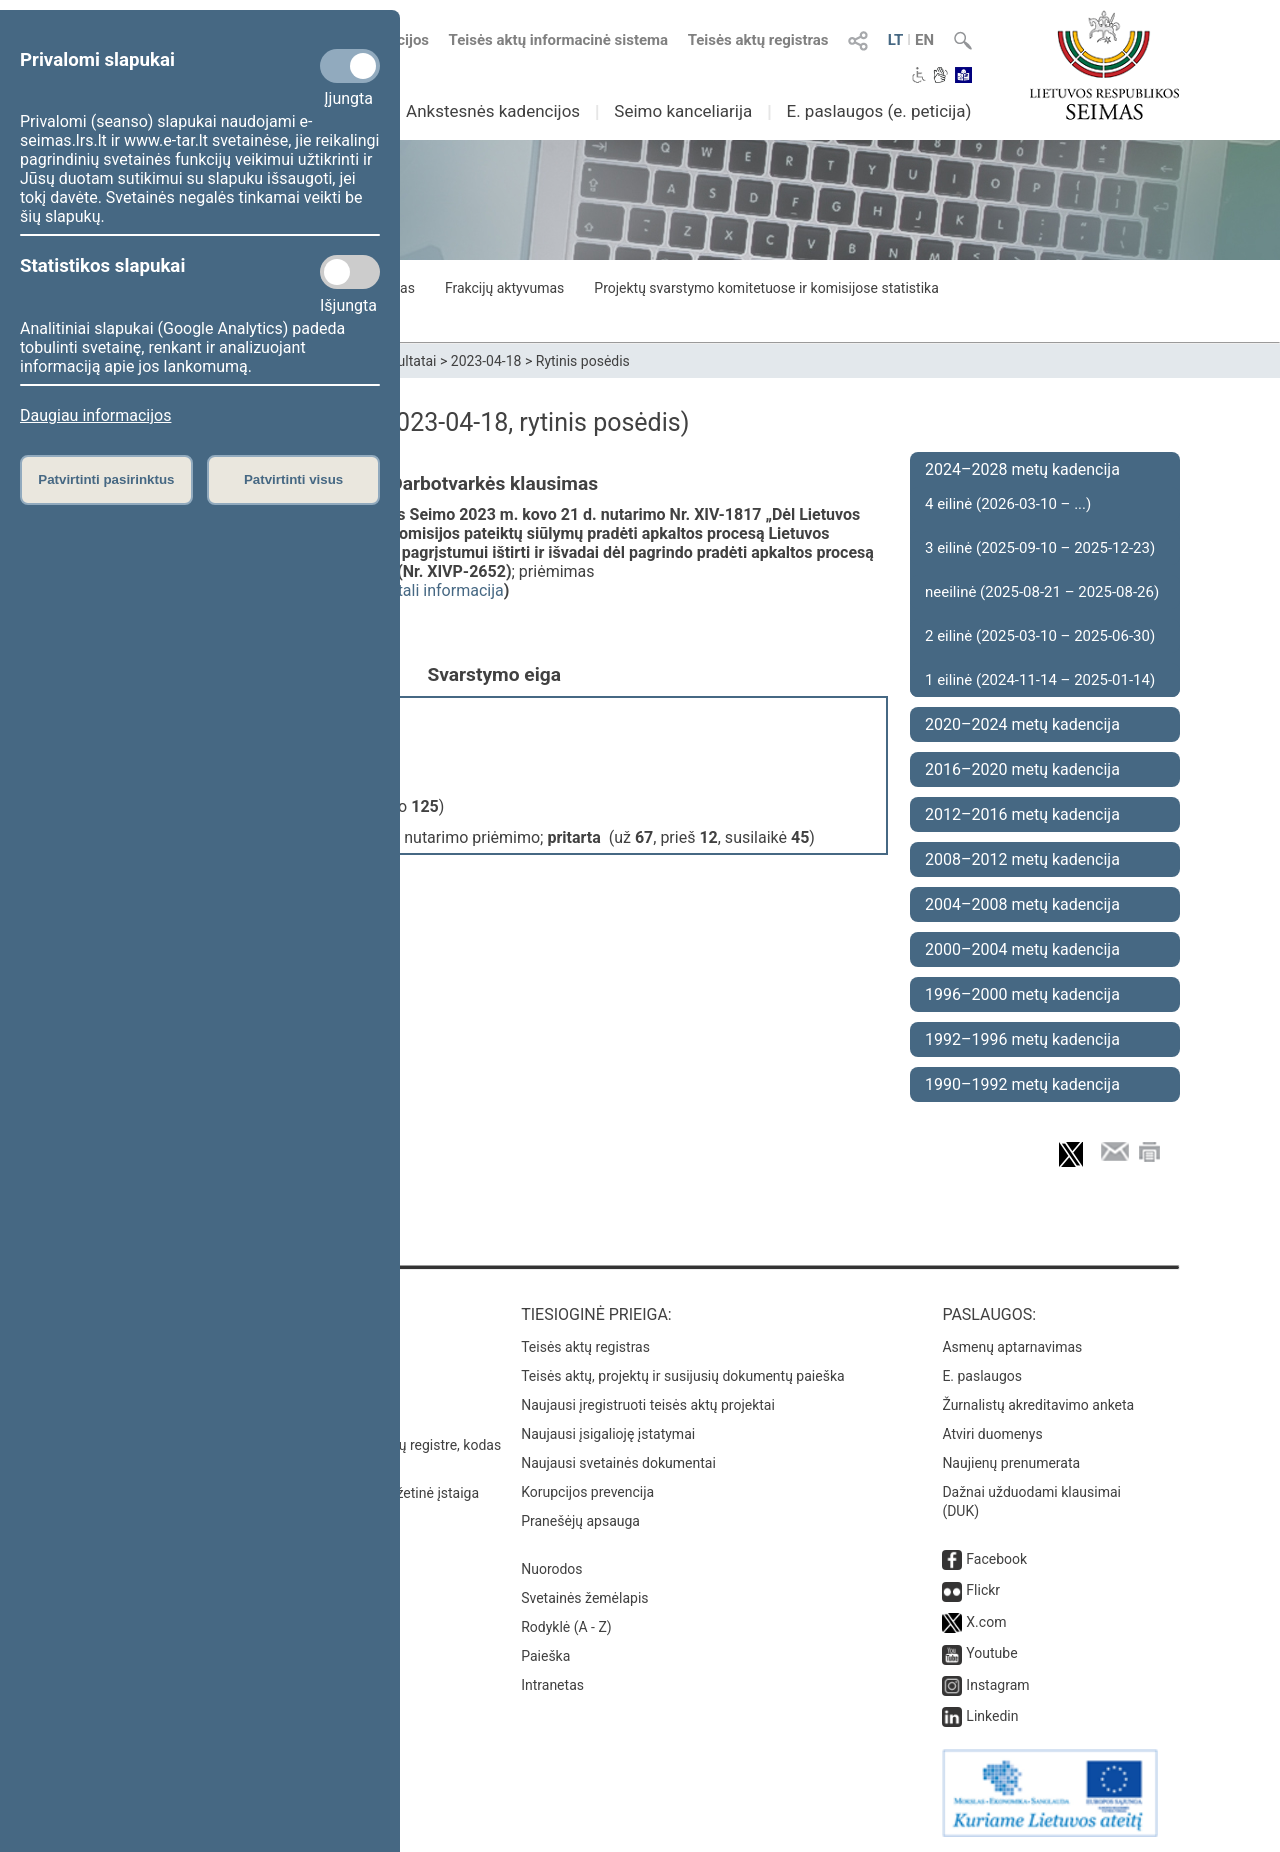 Image resolution: width=1280 pixels, height=1852 pixels. What do you see at coordinates (1022, 949) in the screenshot?
I see `2000–2004 metų kadencija` at bounding box center [1022, 949].